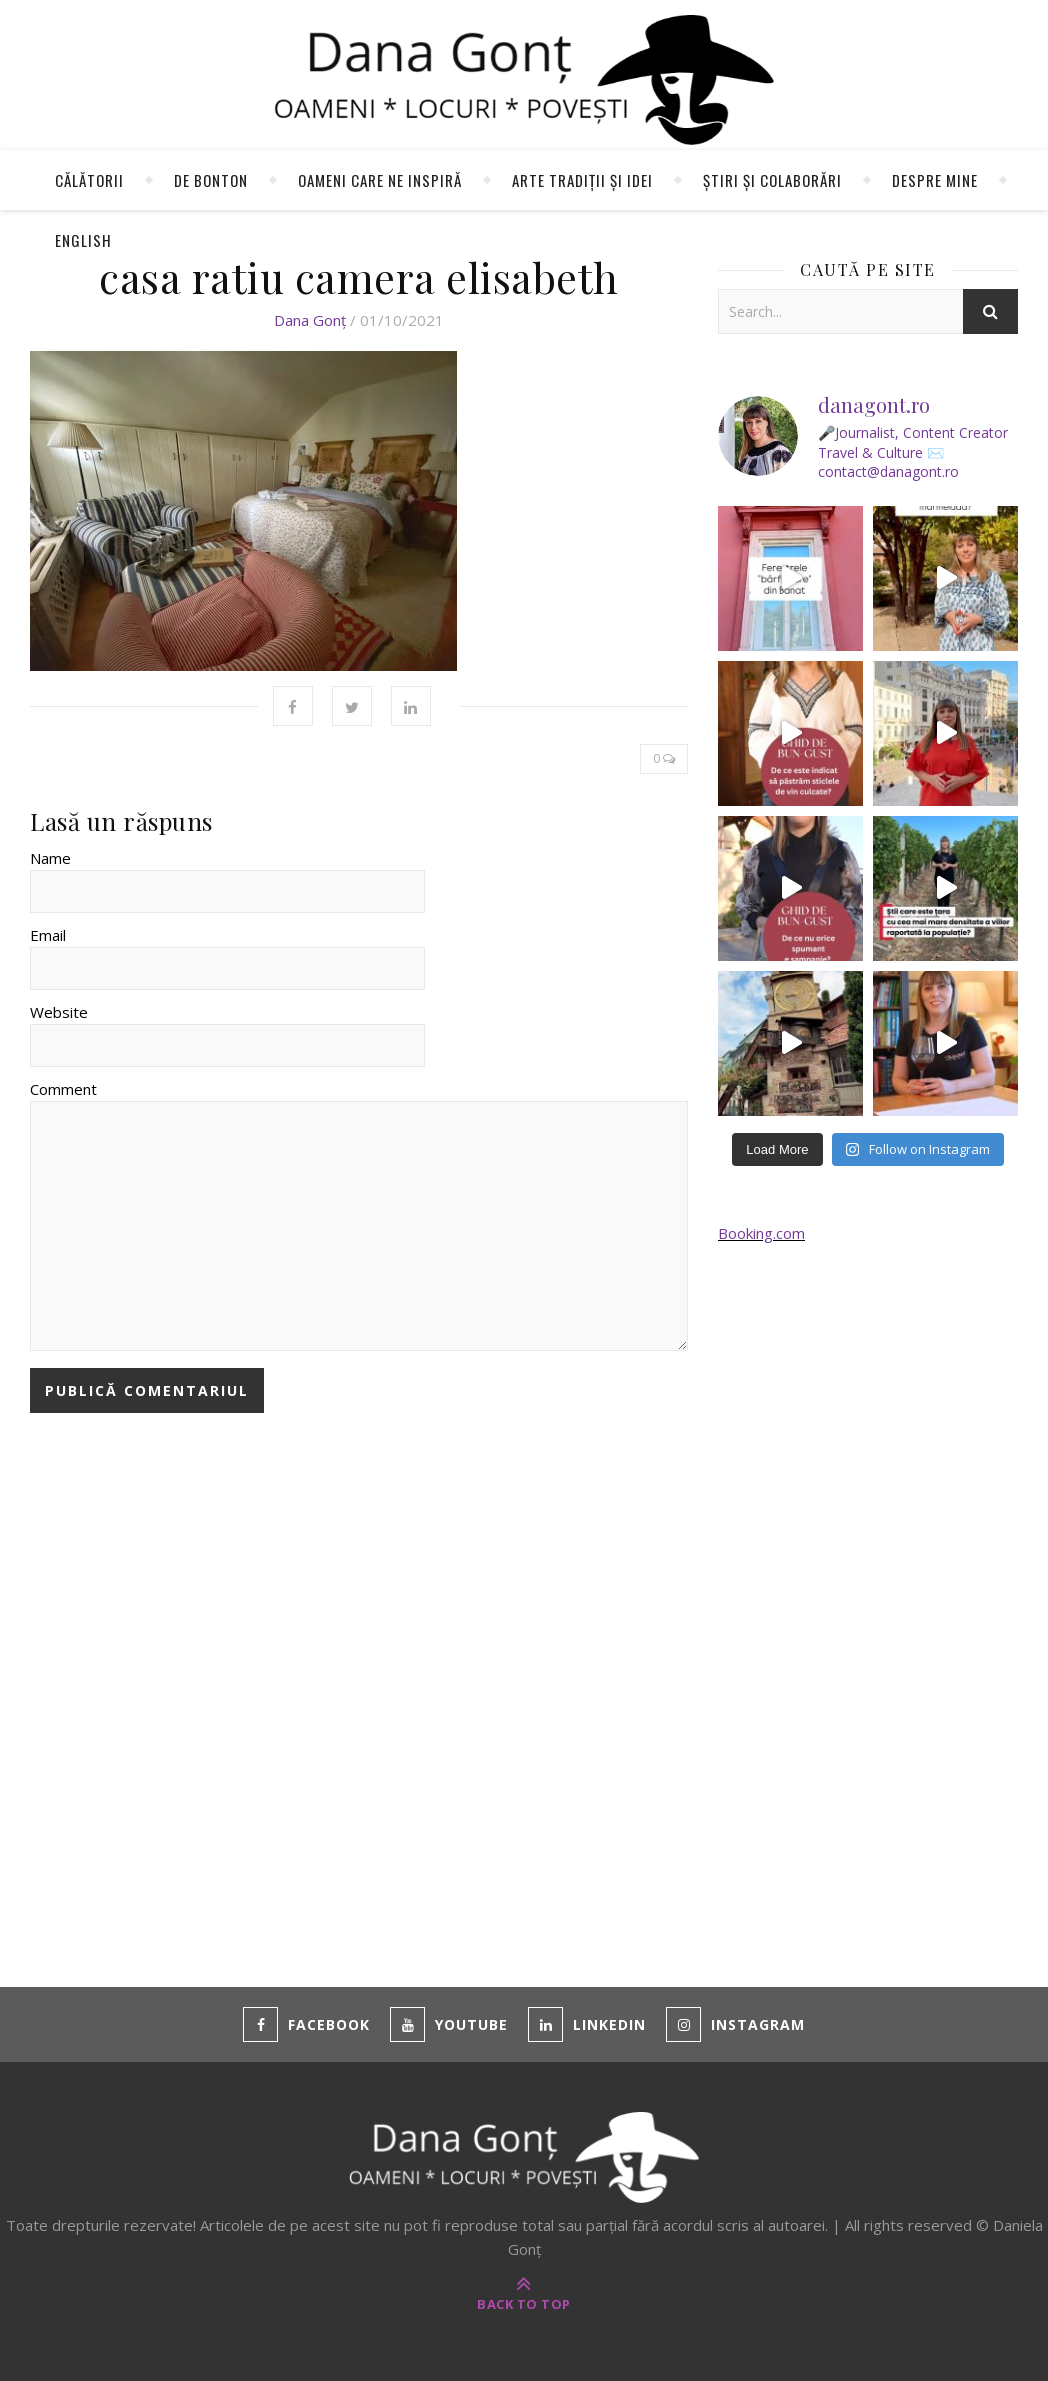 This screenshot has height=2381, width=1048. I want to click on Oameni care ne inspiră, so click(380, 180).